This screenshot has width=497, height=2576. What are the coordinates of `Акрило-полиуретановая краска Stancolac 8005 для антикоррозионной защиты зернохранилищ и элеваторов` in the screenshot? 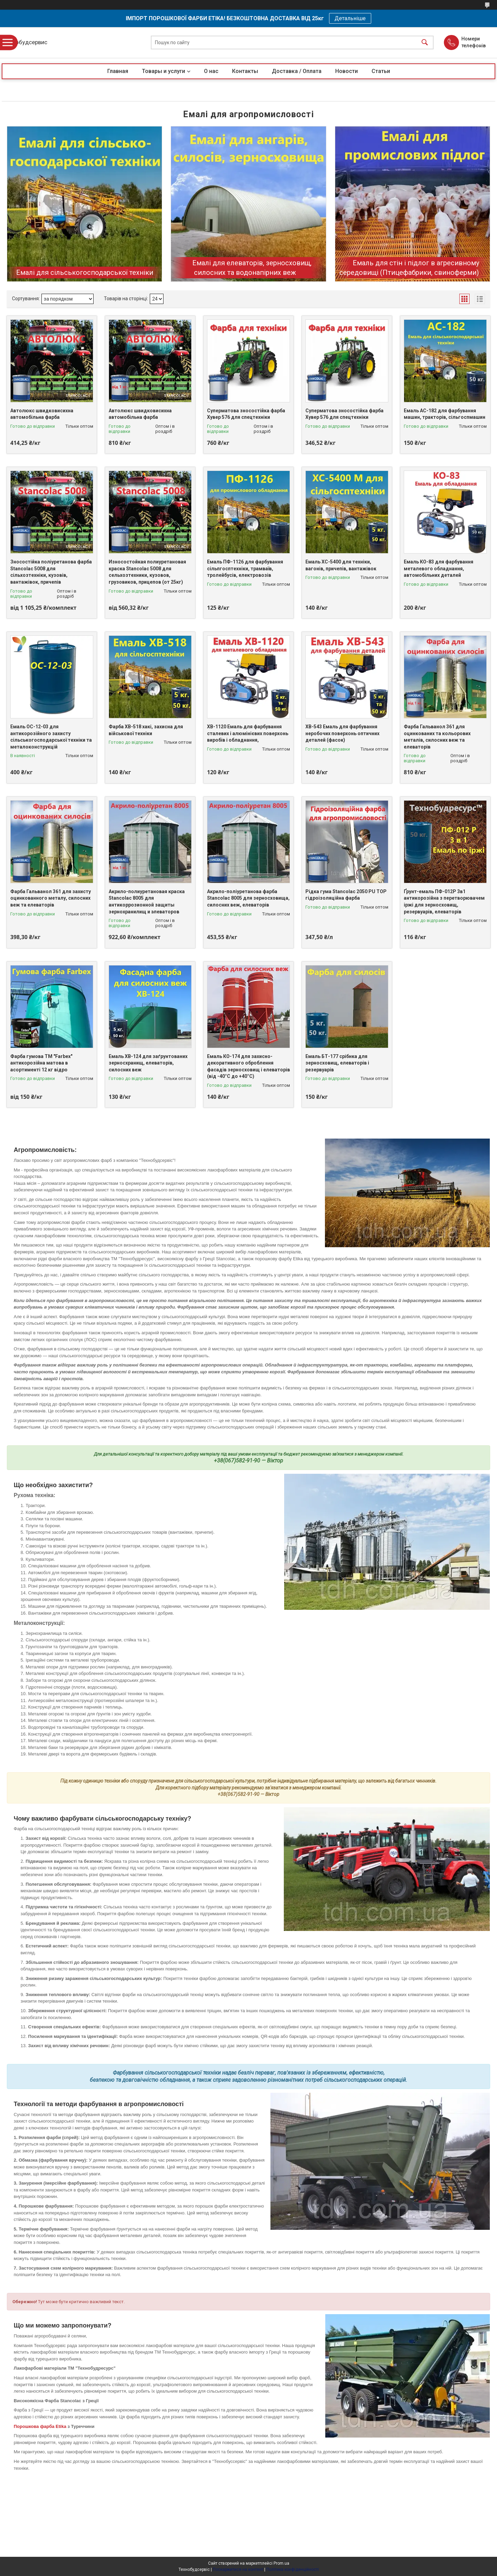 It's located at (147, 901).